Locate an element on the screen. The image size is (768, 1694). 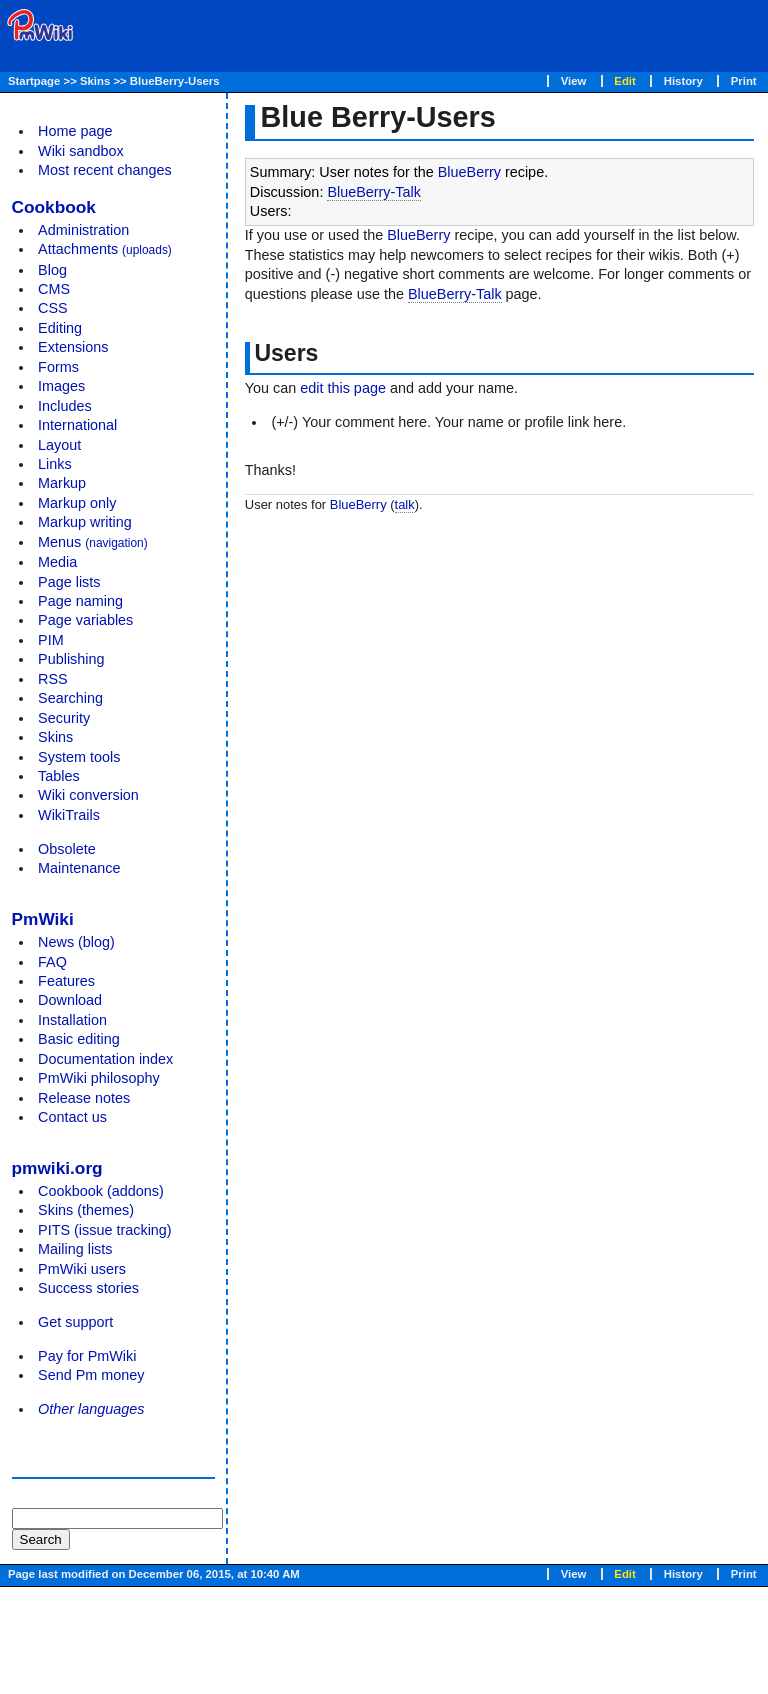
Page naming is located at coordinates (80, 601).